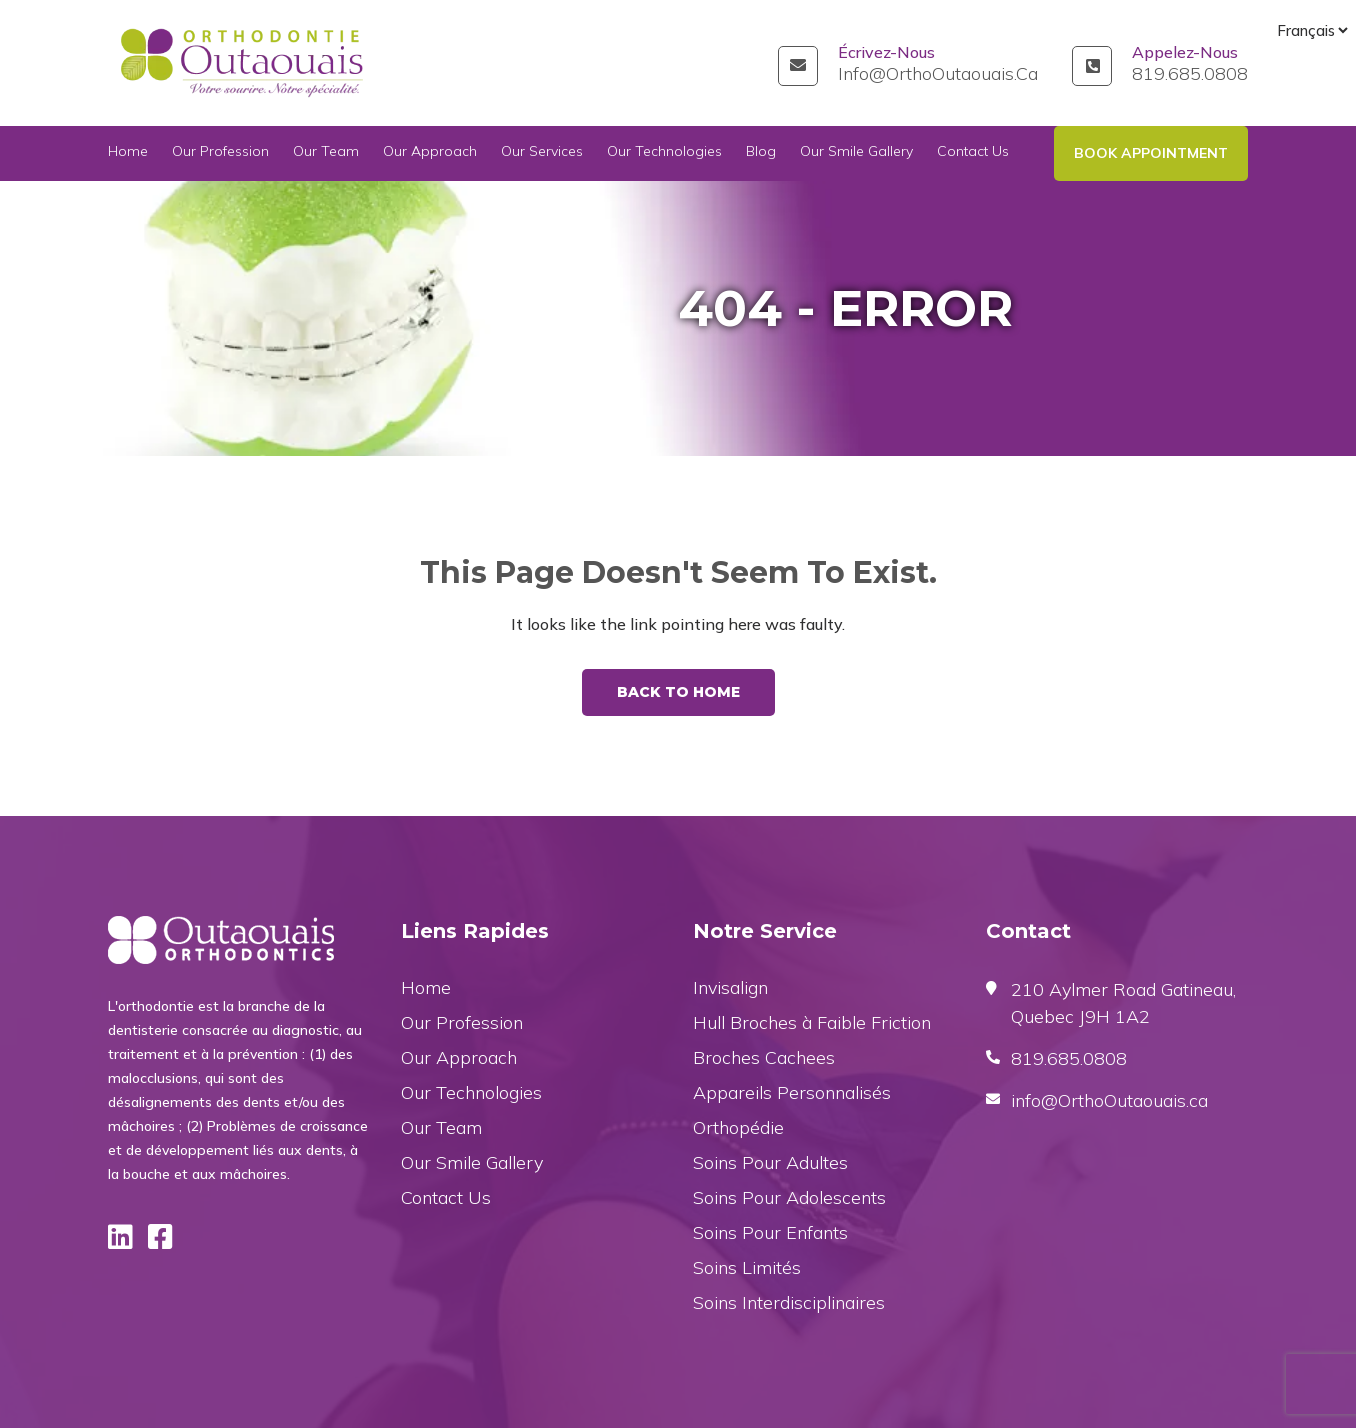 The image size is (1356, 1428). What do you see at coordinates (738, 1127) in the screenshot?
I see `Orthopédie` at bounding box center [738, 1127].